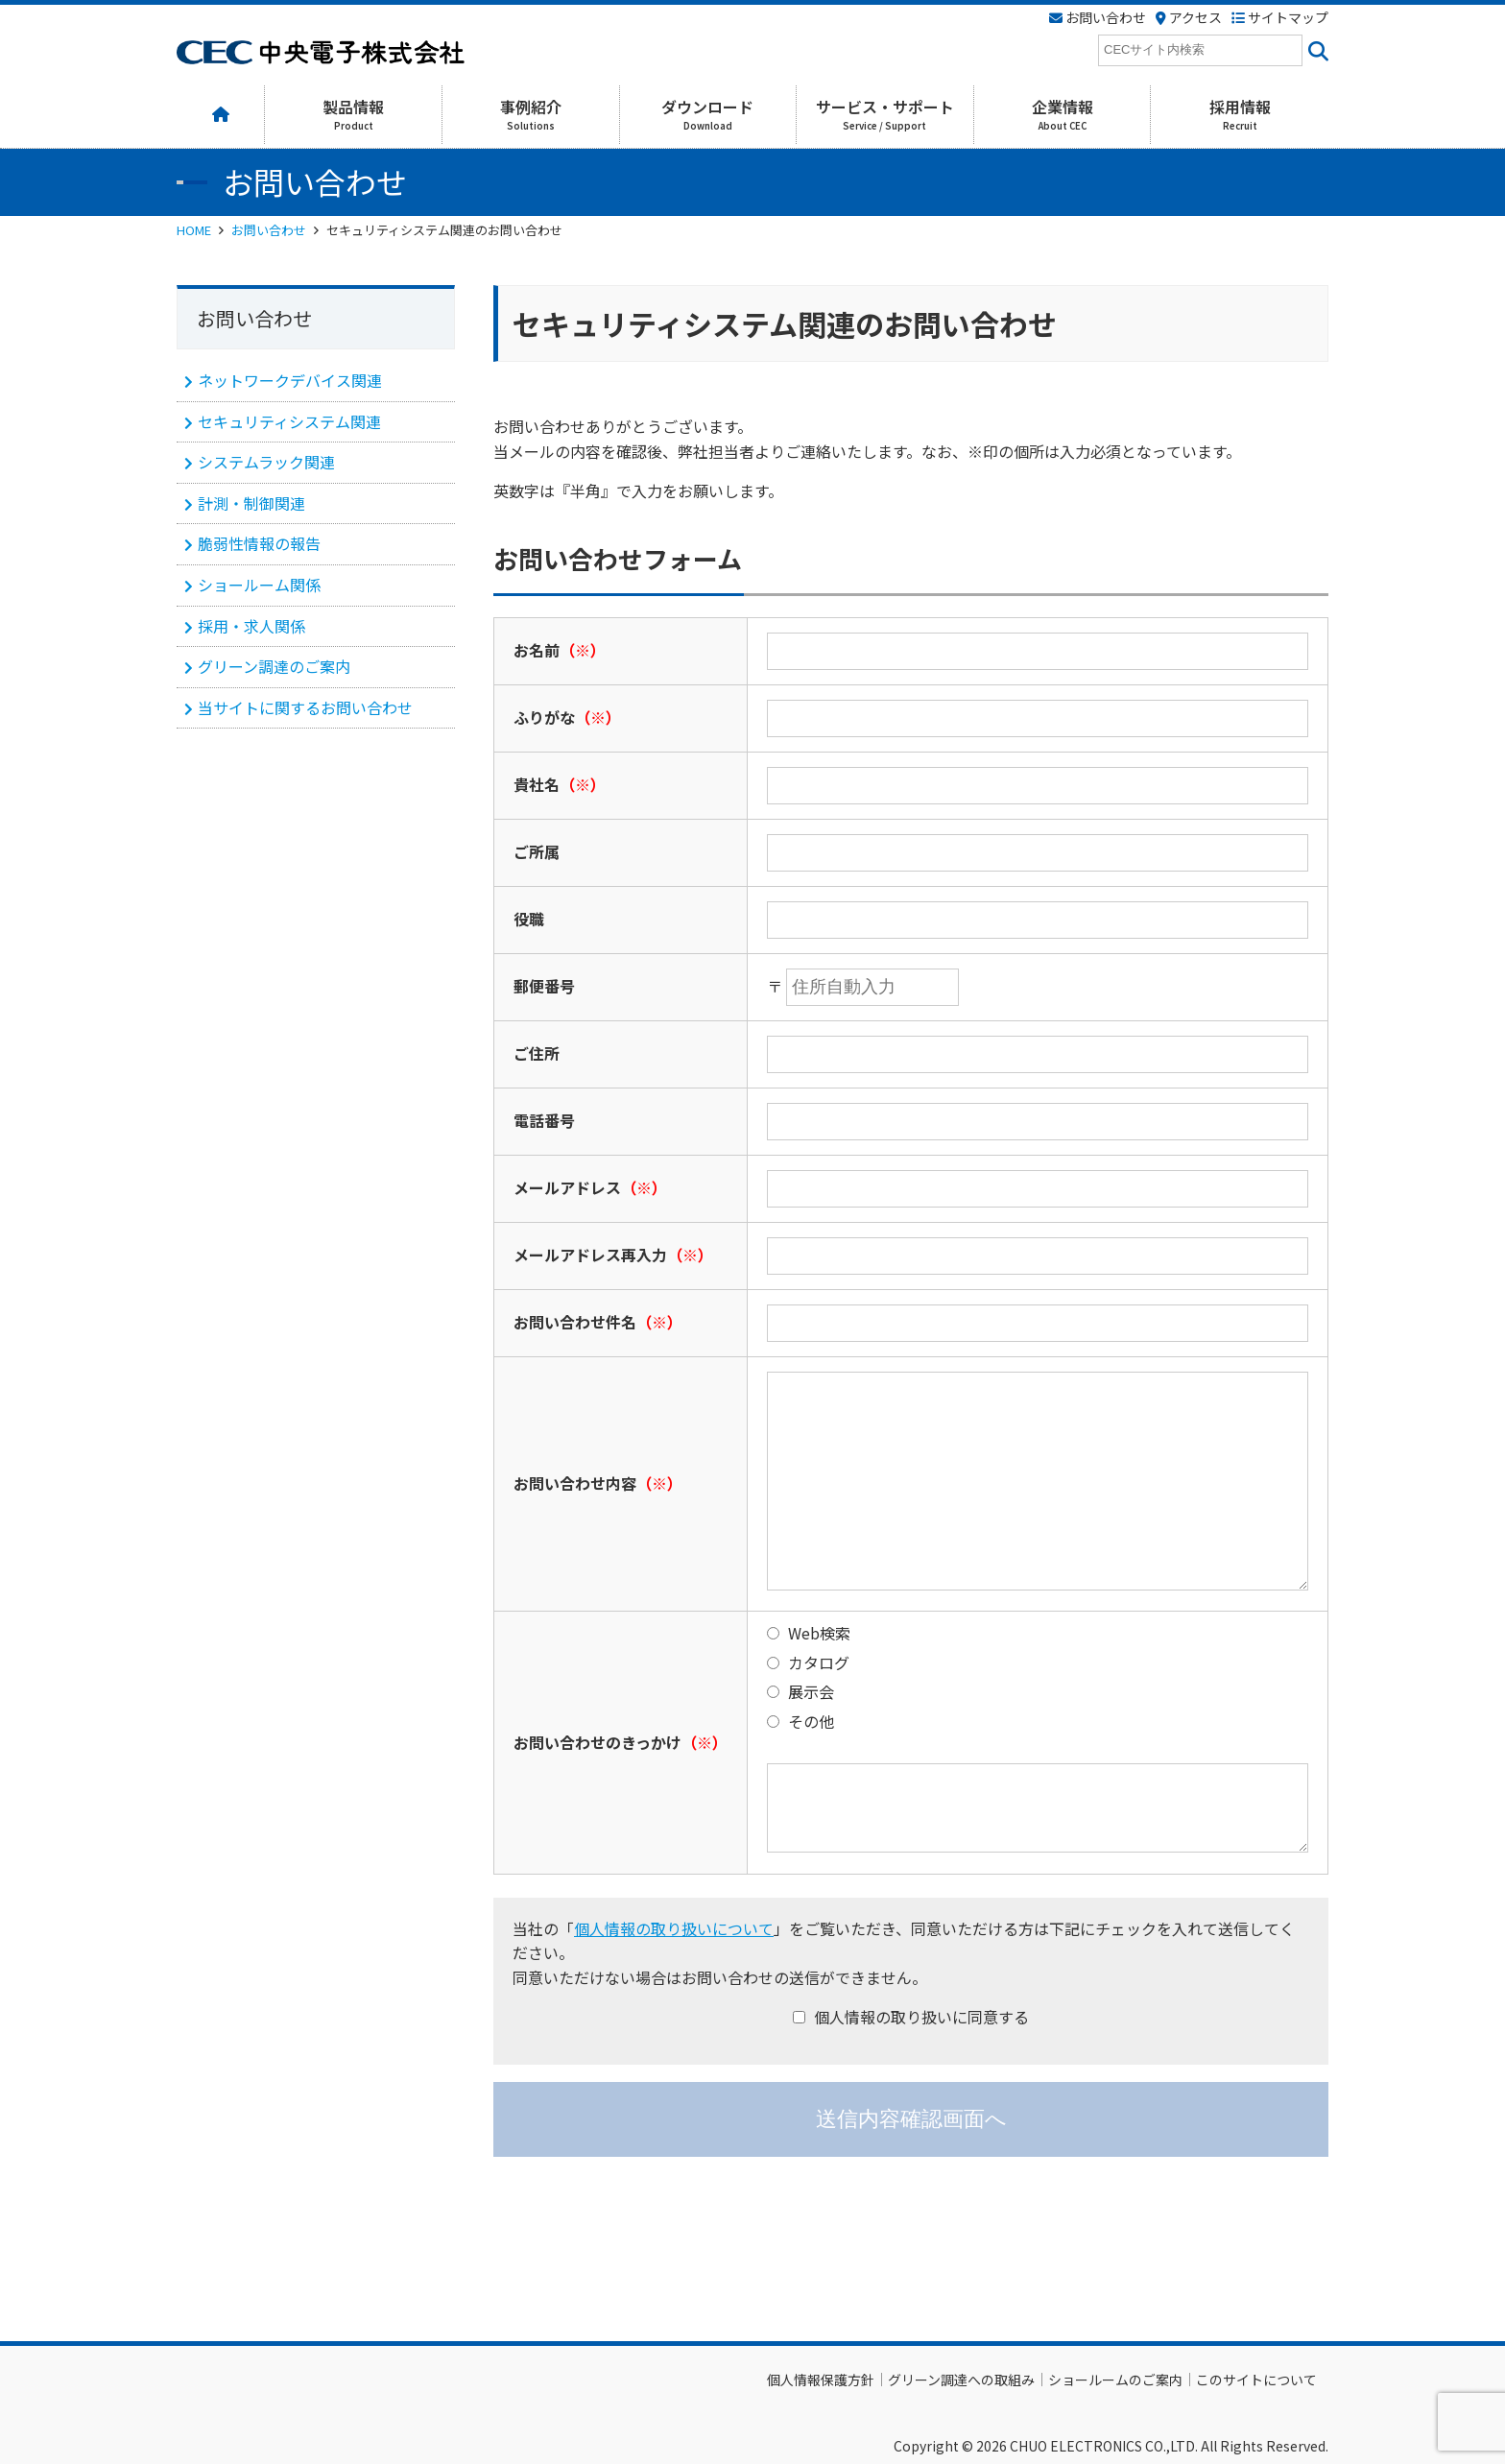 This screenshot has width=1505, height=2464. I want to click on グリーン調達のご案内, so click(274, 666).